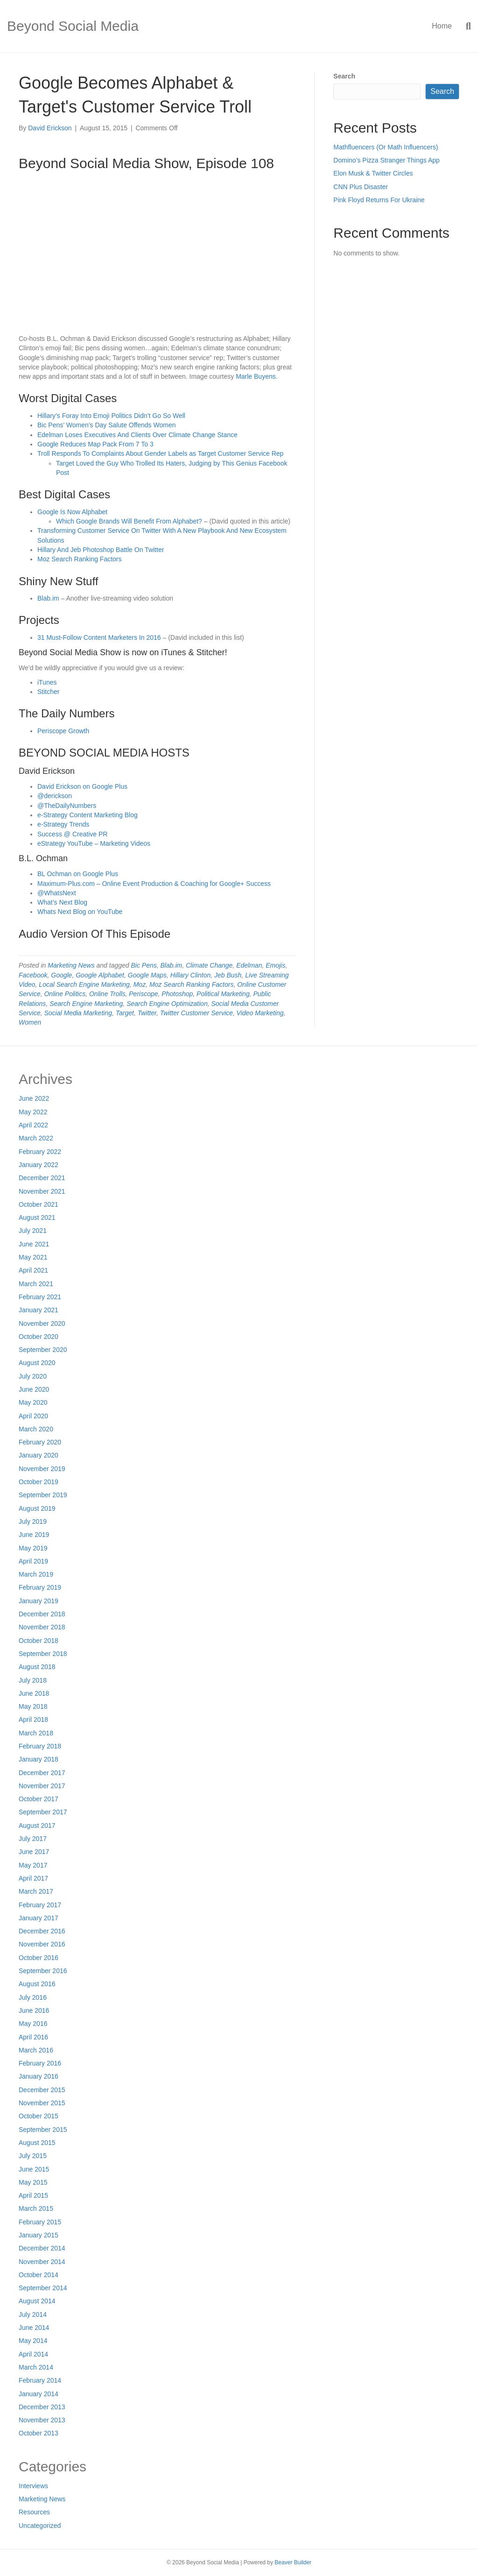 This screenshot has width=478, height=2576. I want to click on Periscope Growth, so click(63, 731).